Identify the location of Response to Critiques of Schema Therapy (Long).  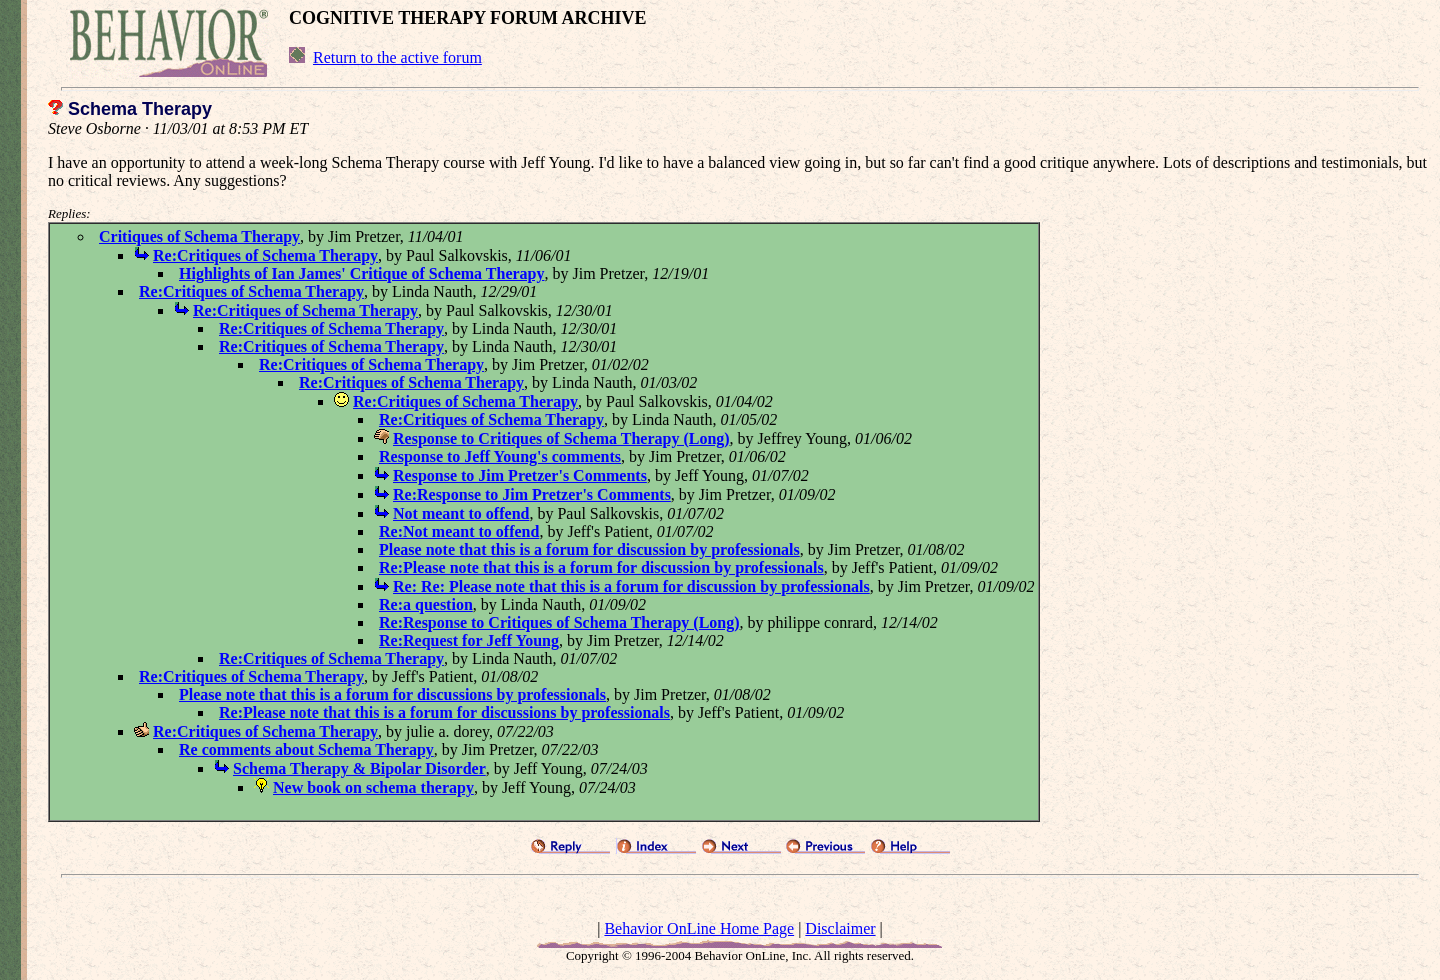
(561, 438).